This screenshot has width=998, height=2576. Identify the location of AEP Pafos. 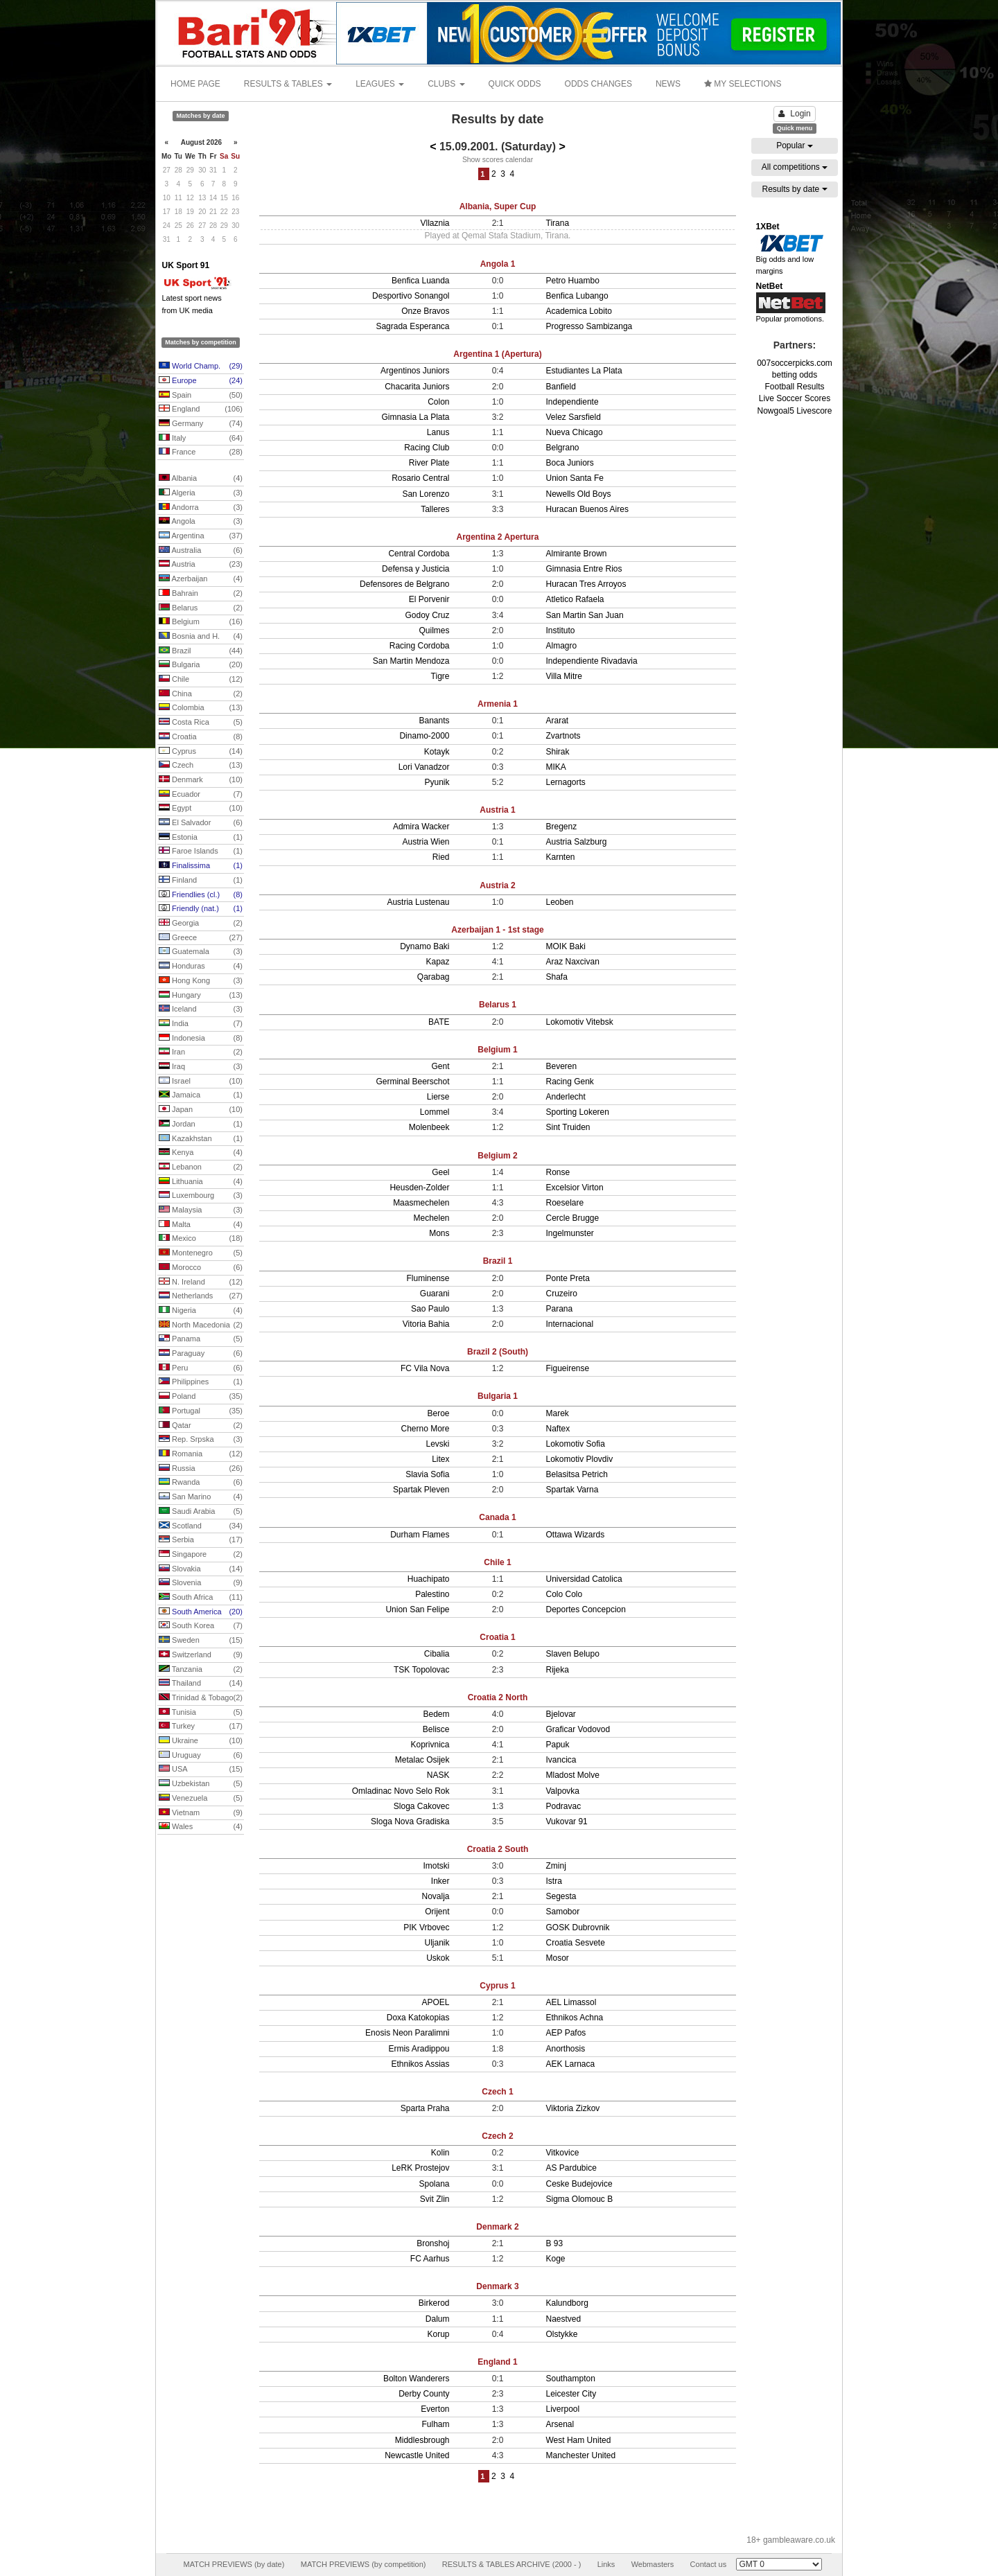
(566, 2033).